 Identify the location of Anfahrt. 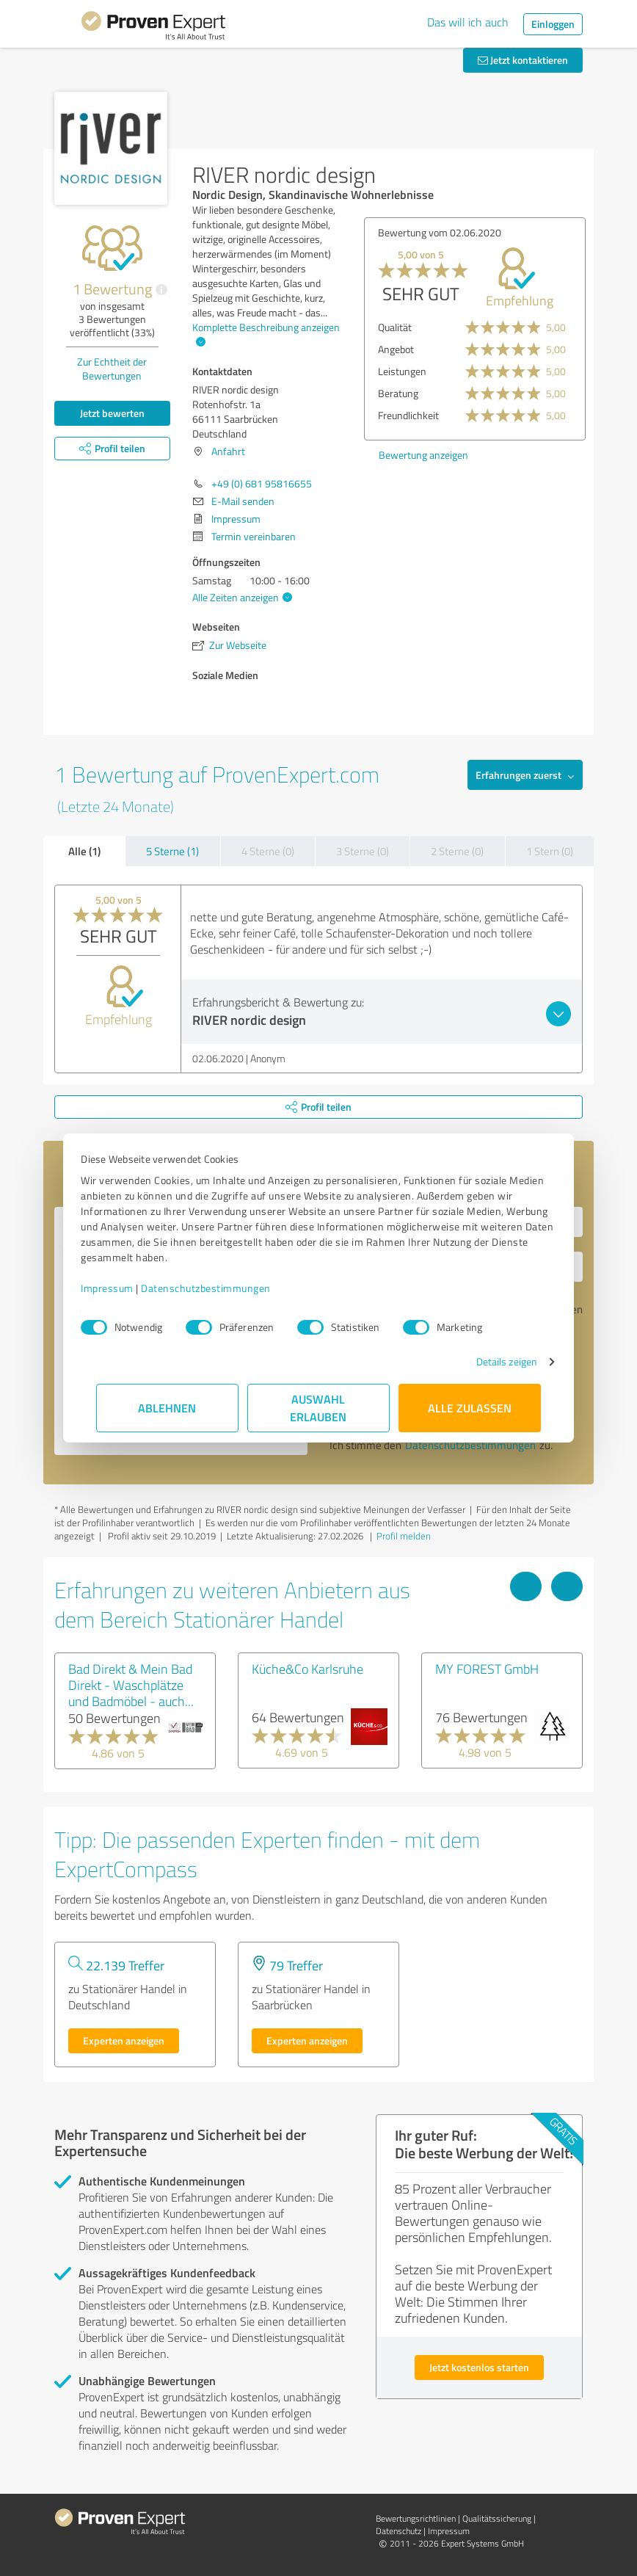
(228, 451).